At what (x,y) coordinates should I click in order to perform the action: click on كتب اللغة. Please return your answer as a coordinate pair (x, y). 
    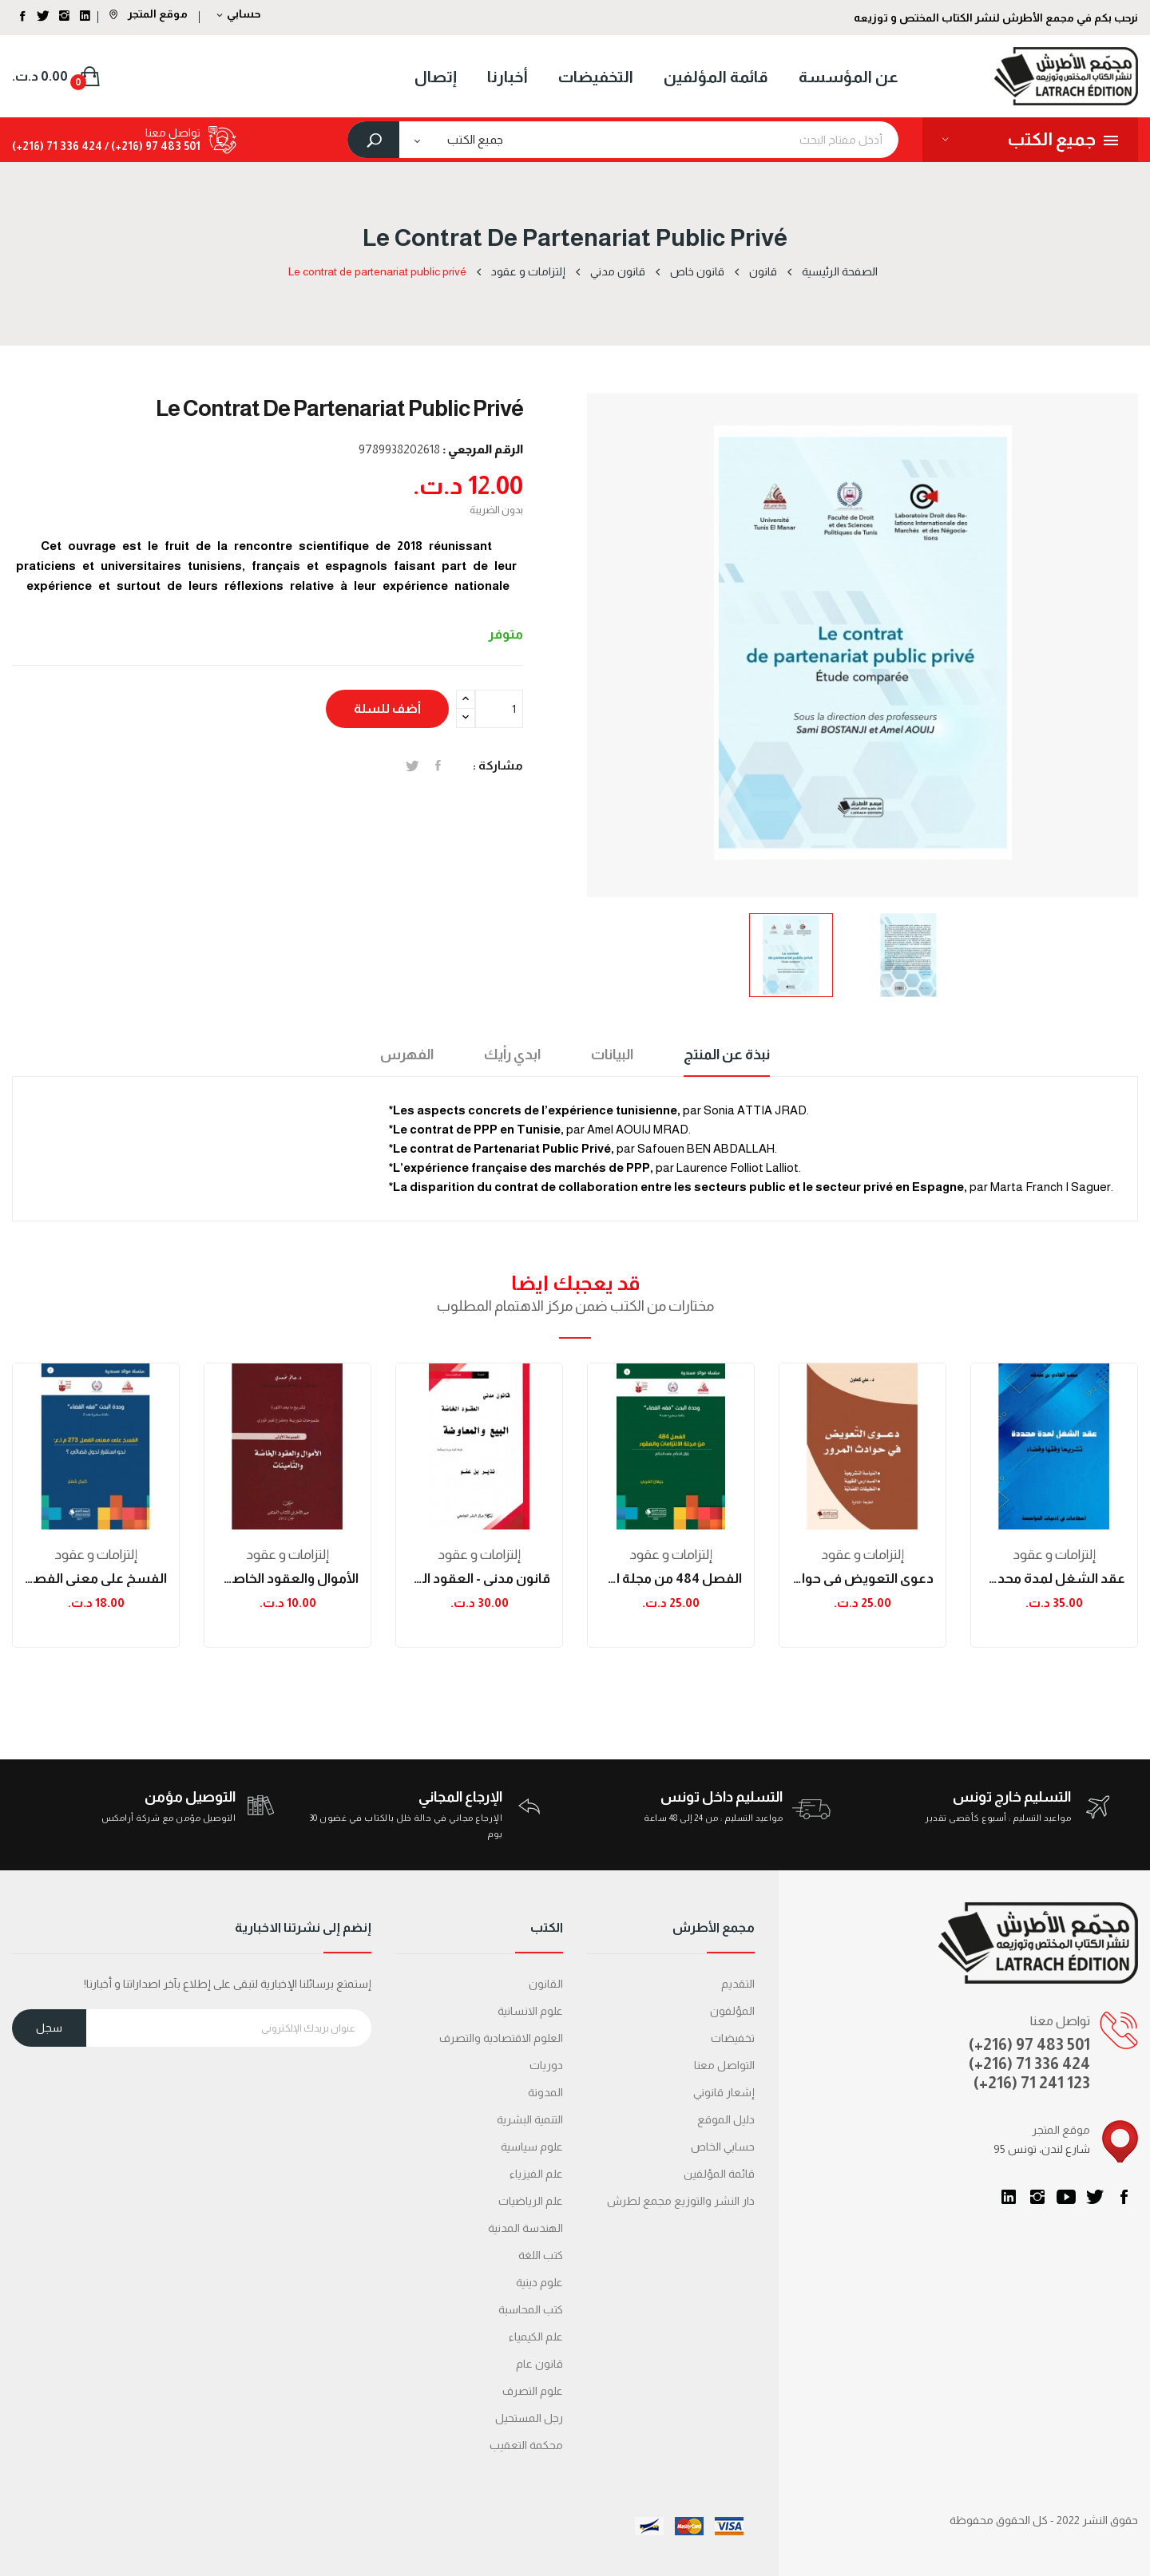
    Looking at the image, I should click on (540, 2255).